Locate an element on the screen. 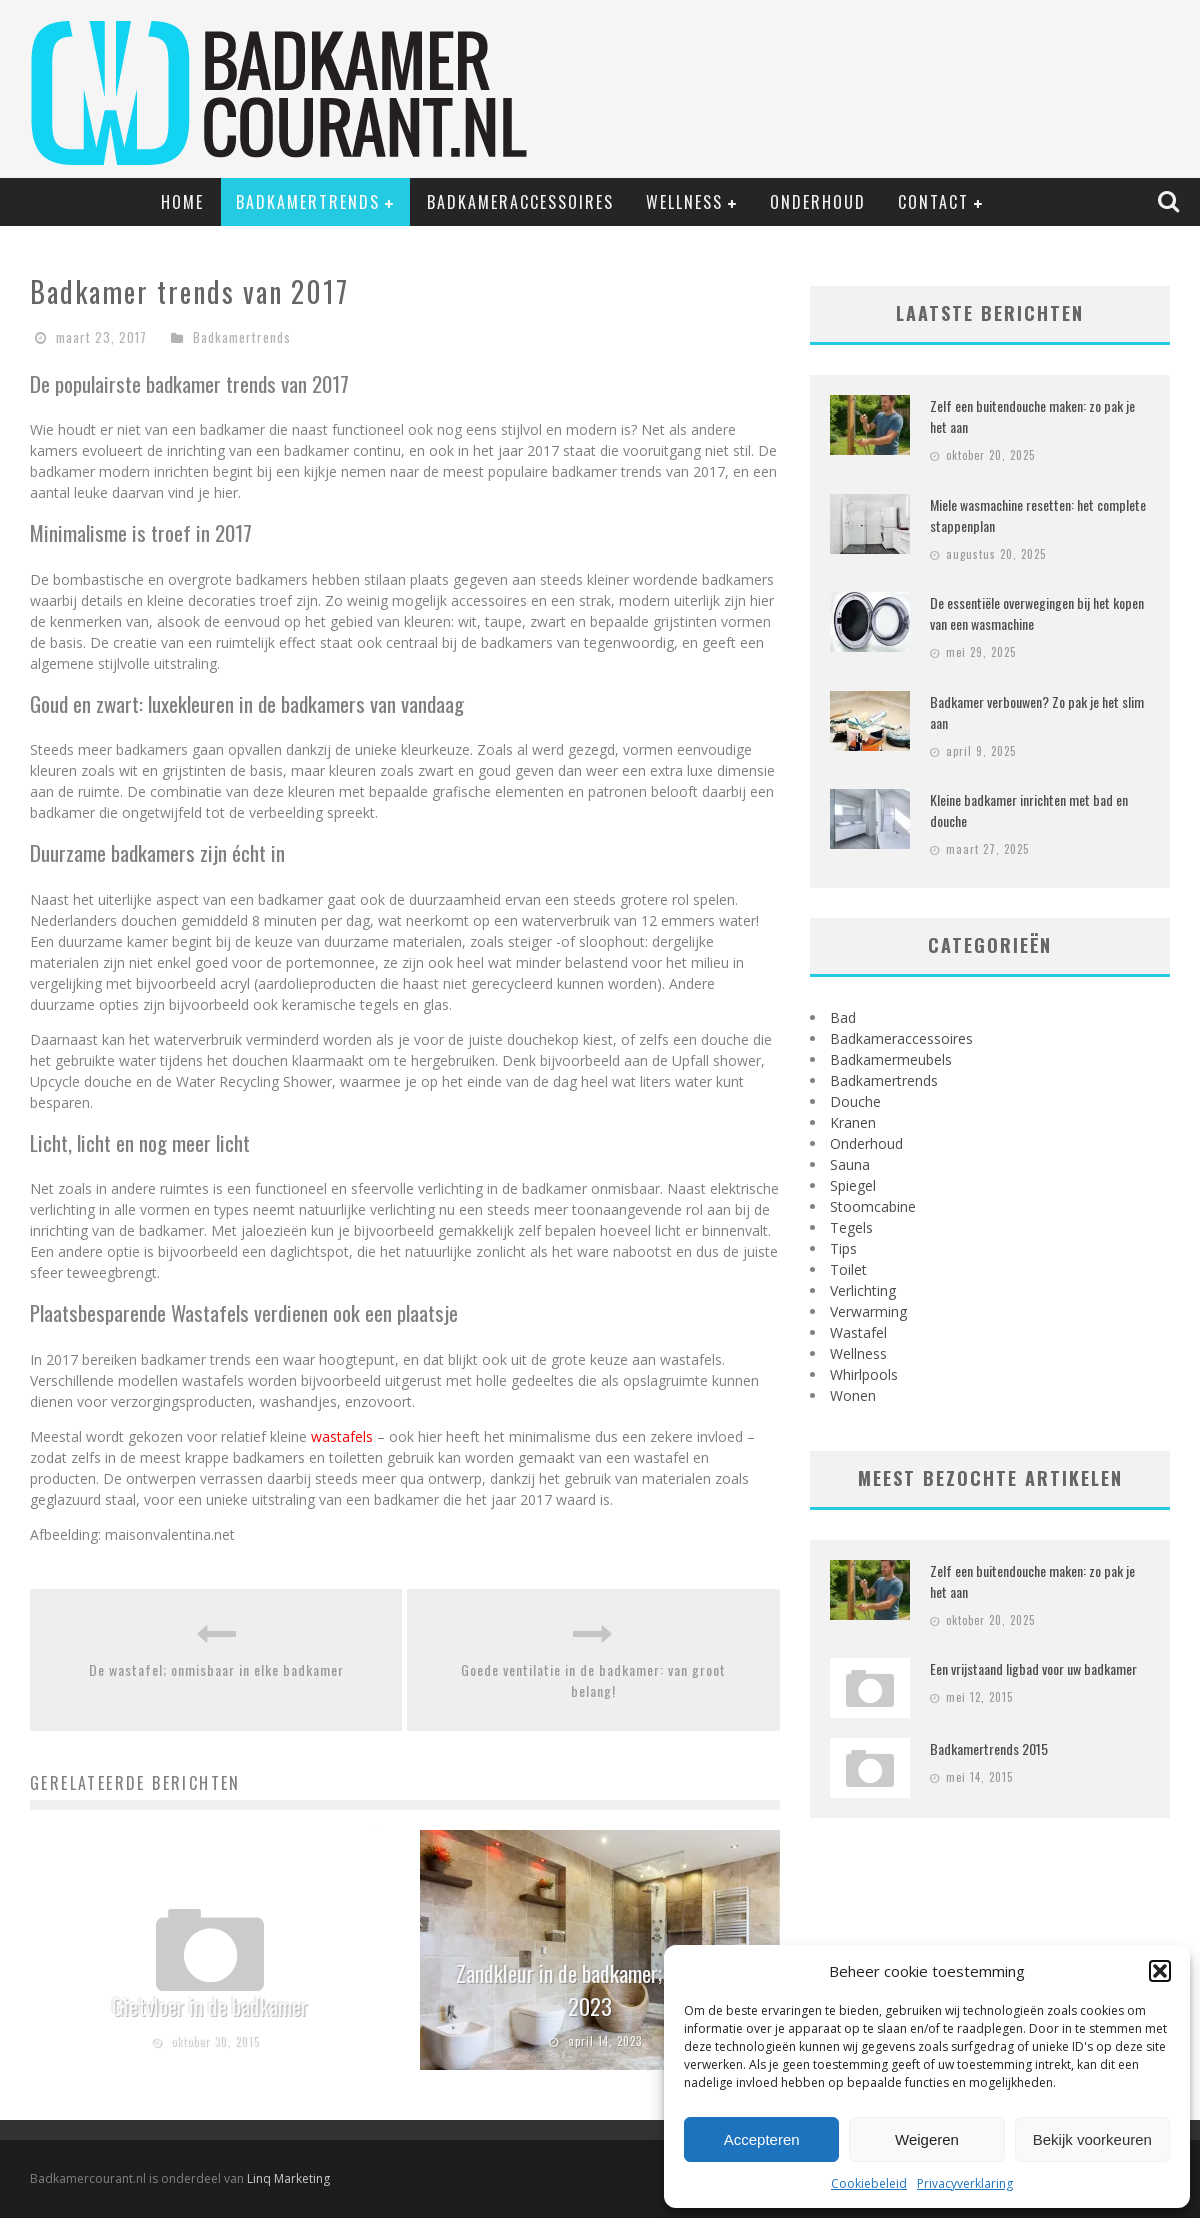  Wonen is located at coordinates (853, 1395).